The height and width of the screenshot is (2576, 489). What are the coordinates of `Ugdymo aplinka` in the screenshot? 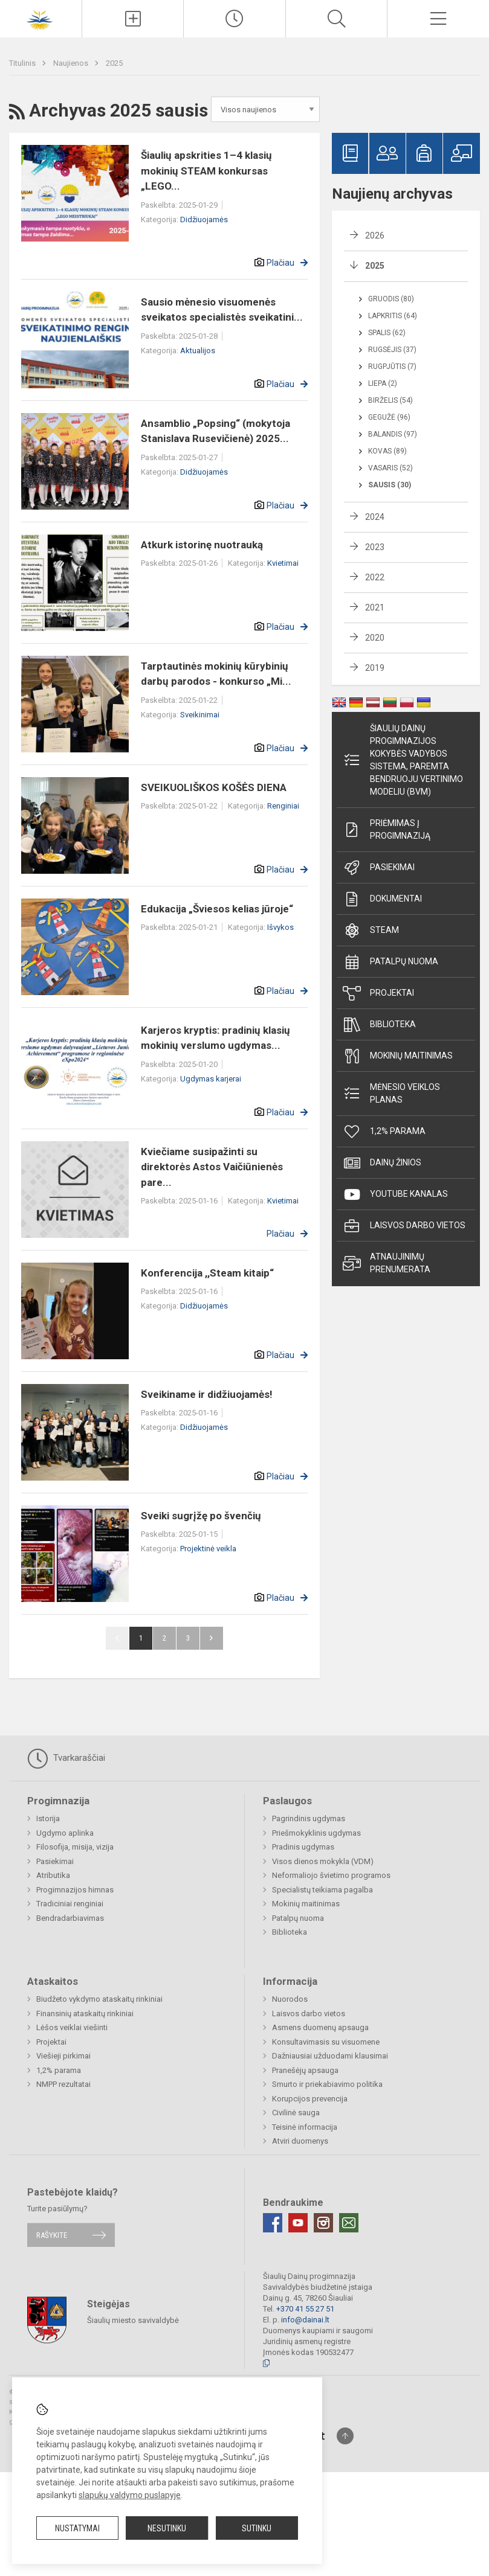 It's located at (65, 1832).